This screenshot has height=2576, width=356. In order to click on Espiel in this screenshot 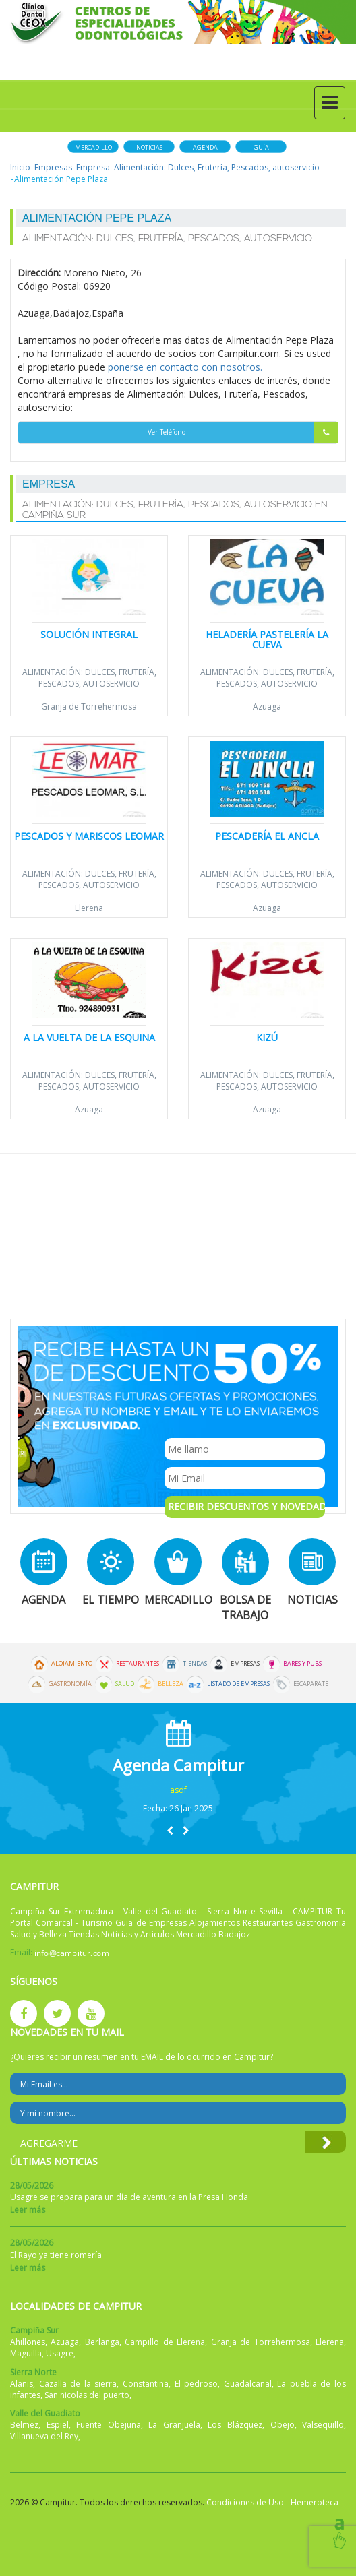, I will do `click(58, 2424)`.